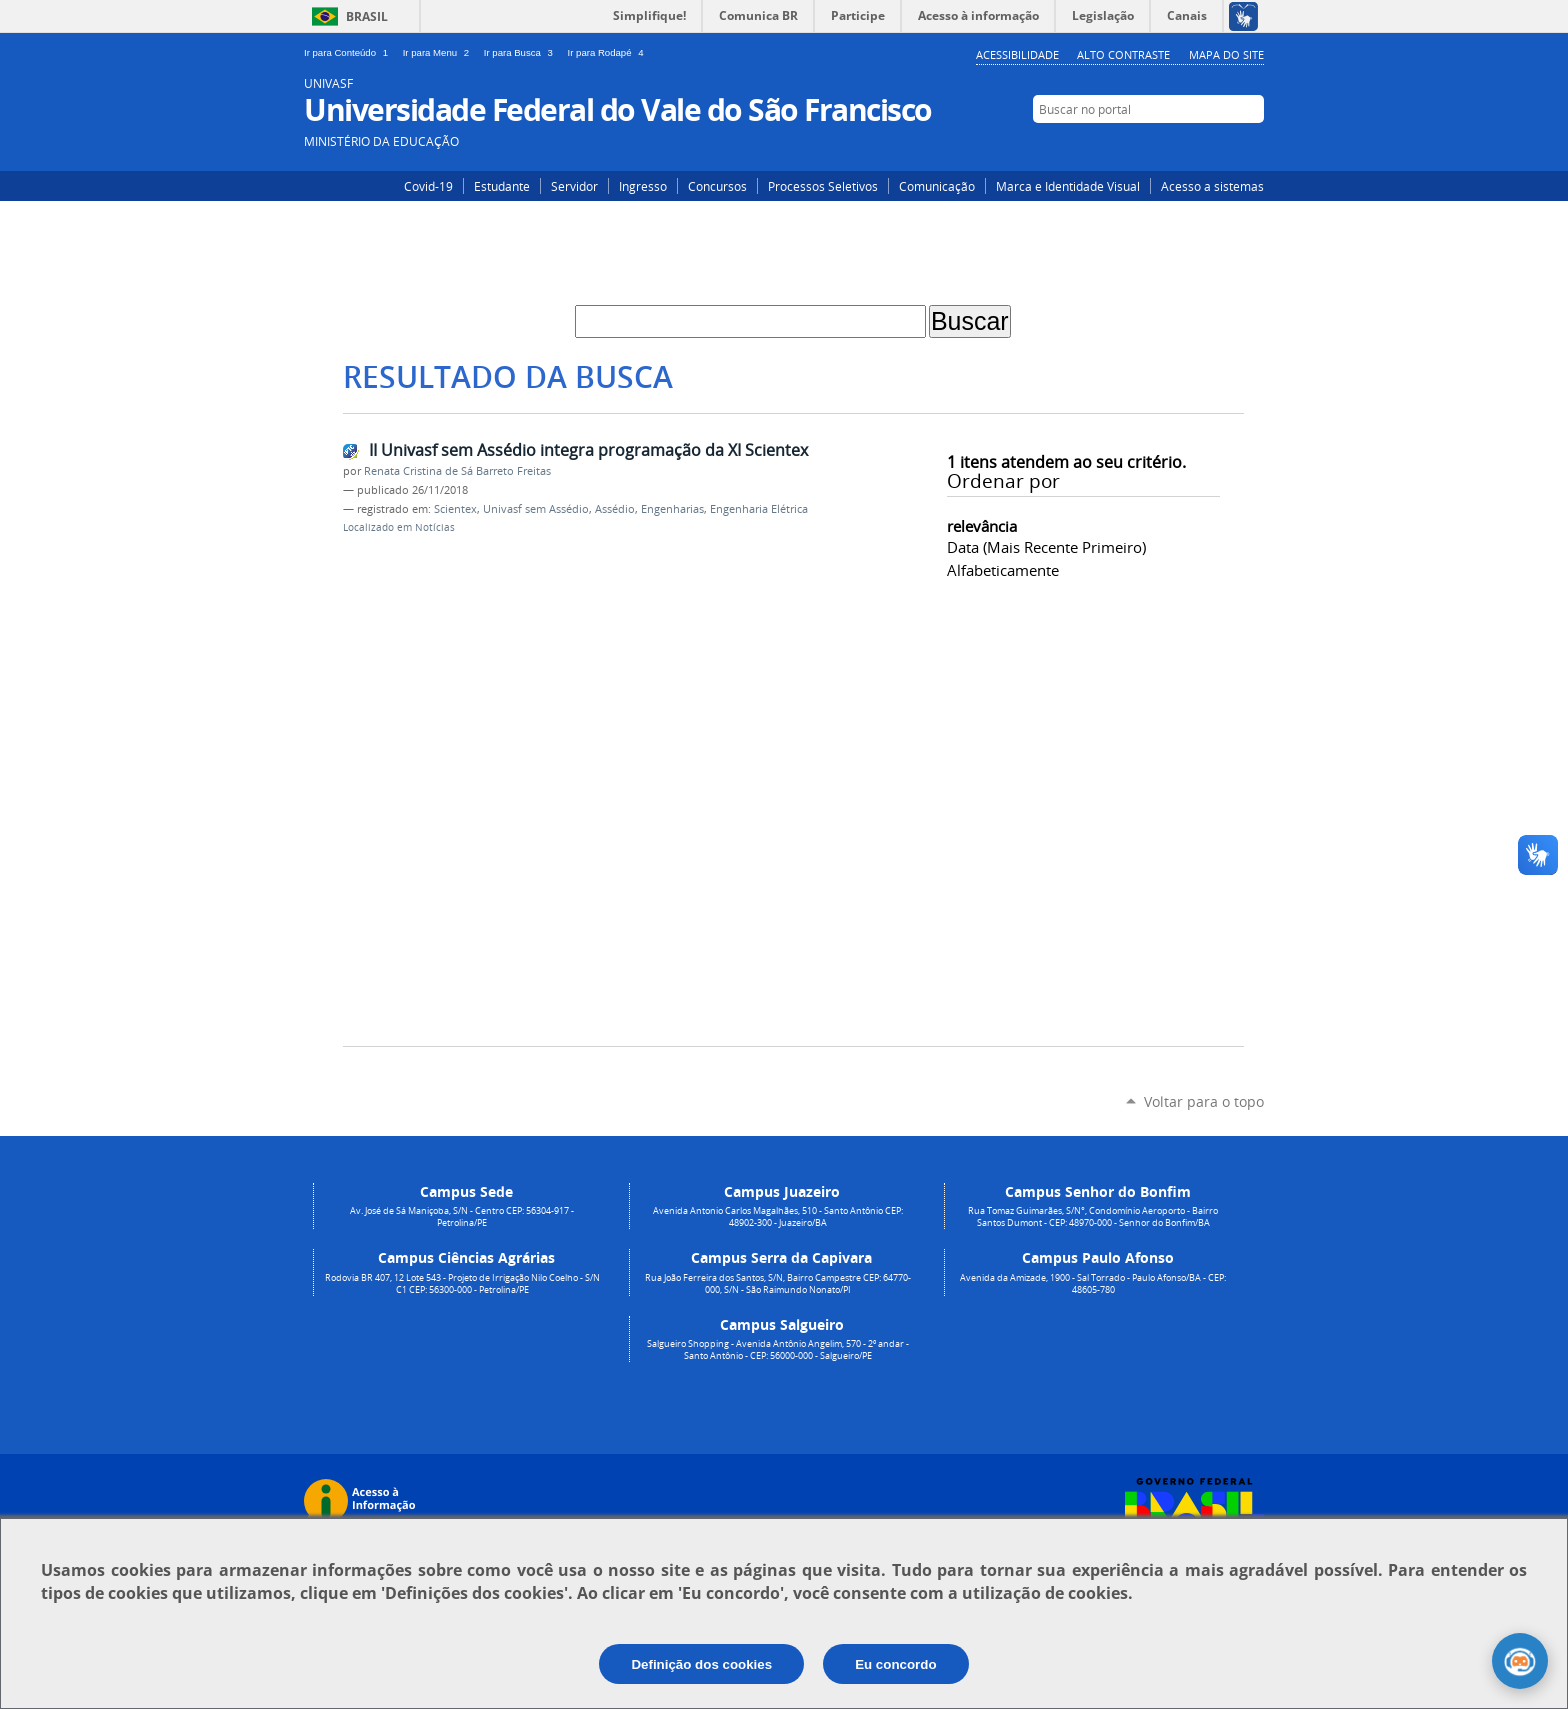 This screenshot has height=1709, width=1568. What do you see at coordinates (778, 1217) in the screenshot?
I see `Avenida Antonio Carlos Magalhães, 510 - Santo Antônio CEP: 48902-300 - Juazeiro/BA` at bounding box center [778, 1217].